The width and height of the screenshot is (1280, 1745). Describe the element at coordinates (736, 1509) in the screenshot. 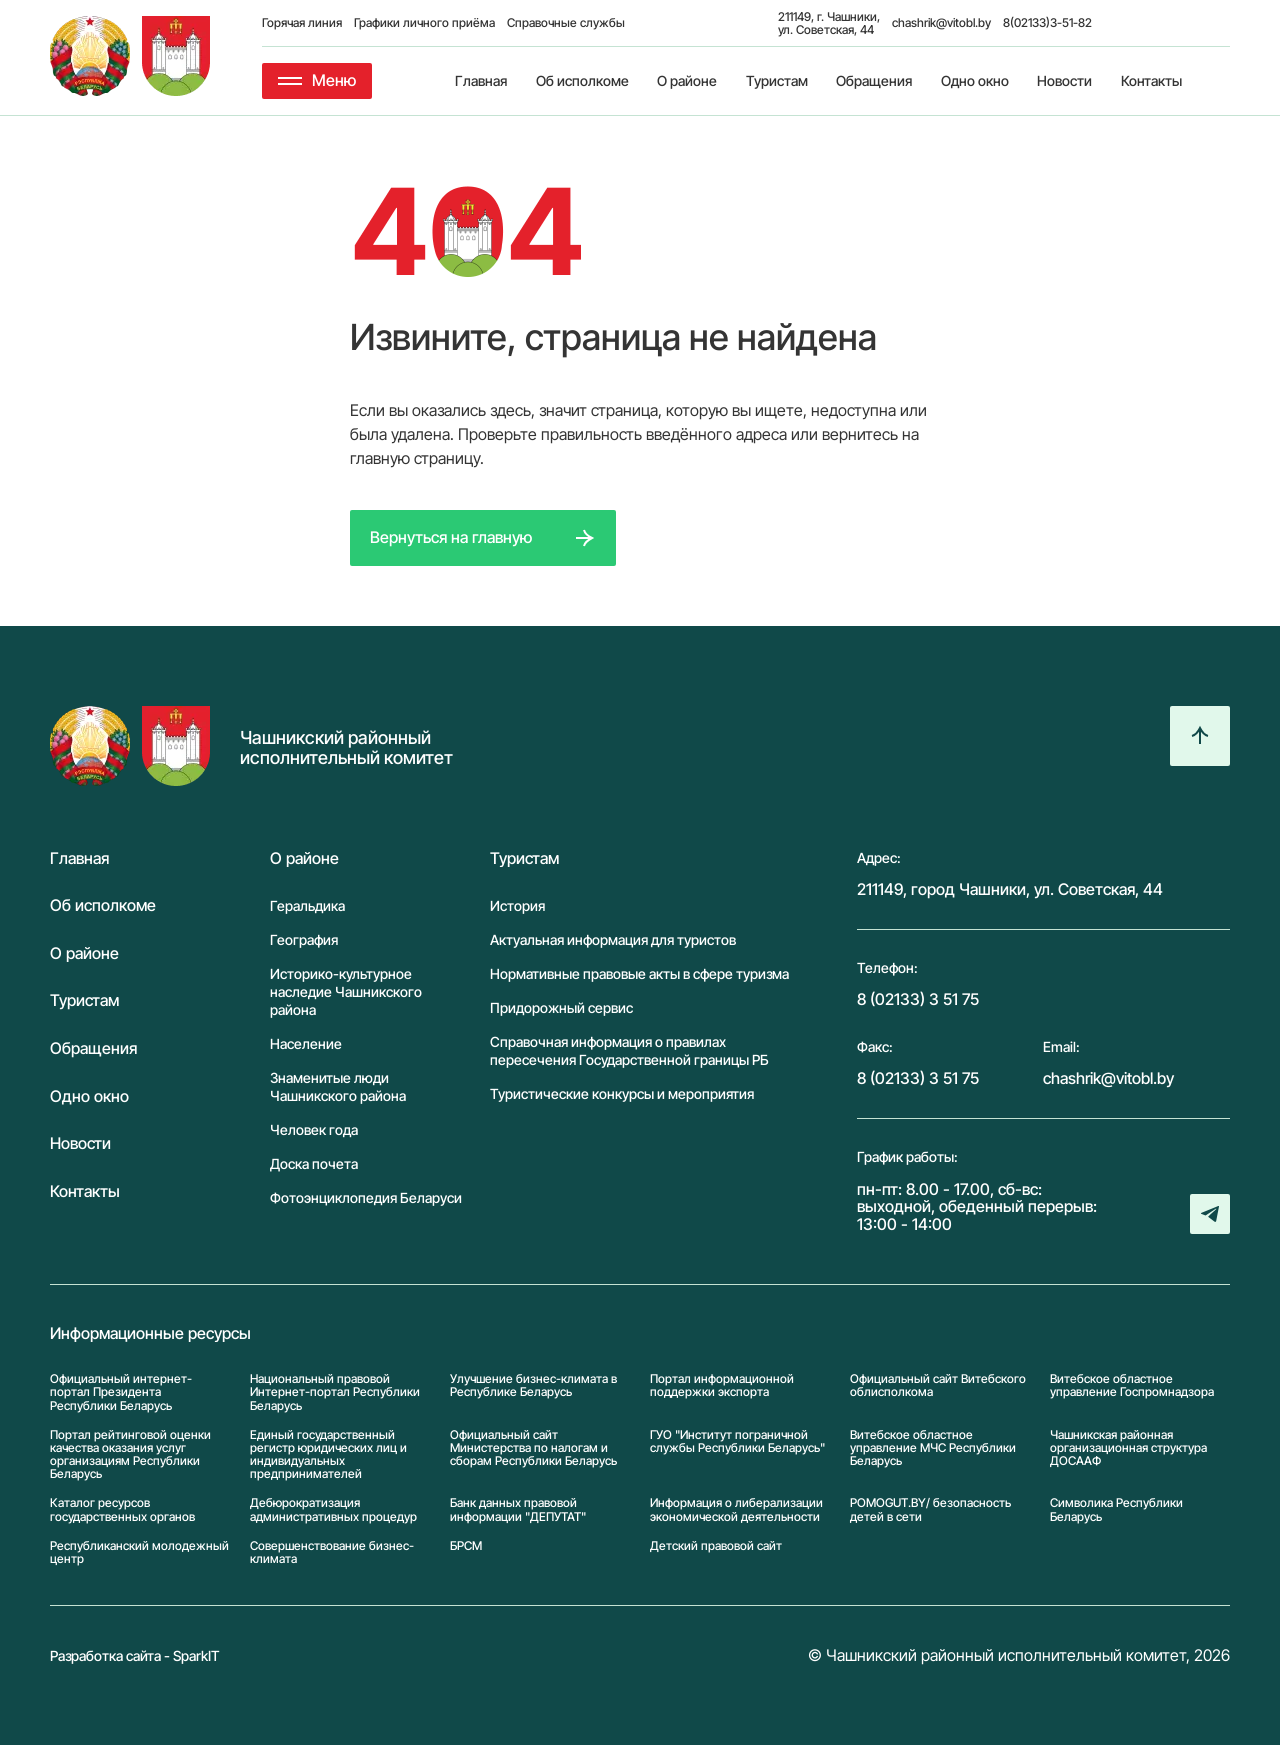

I see `Информация о либерализации экономической деятельности` at that location.